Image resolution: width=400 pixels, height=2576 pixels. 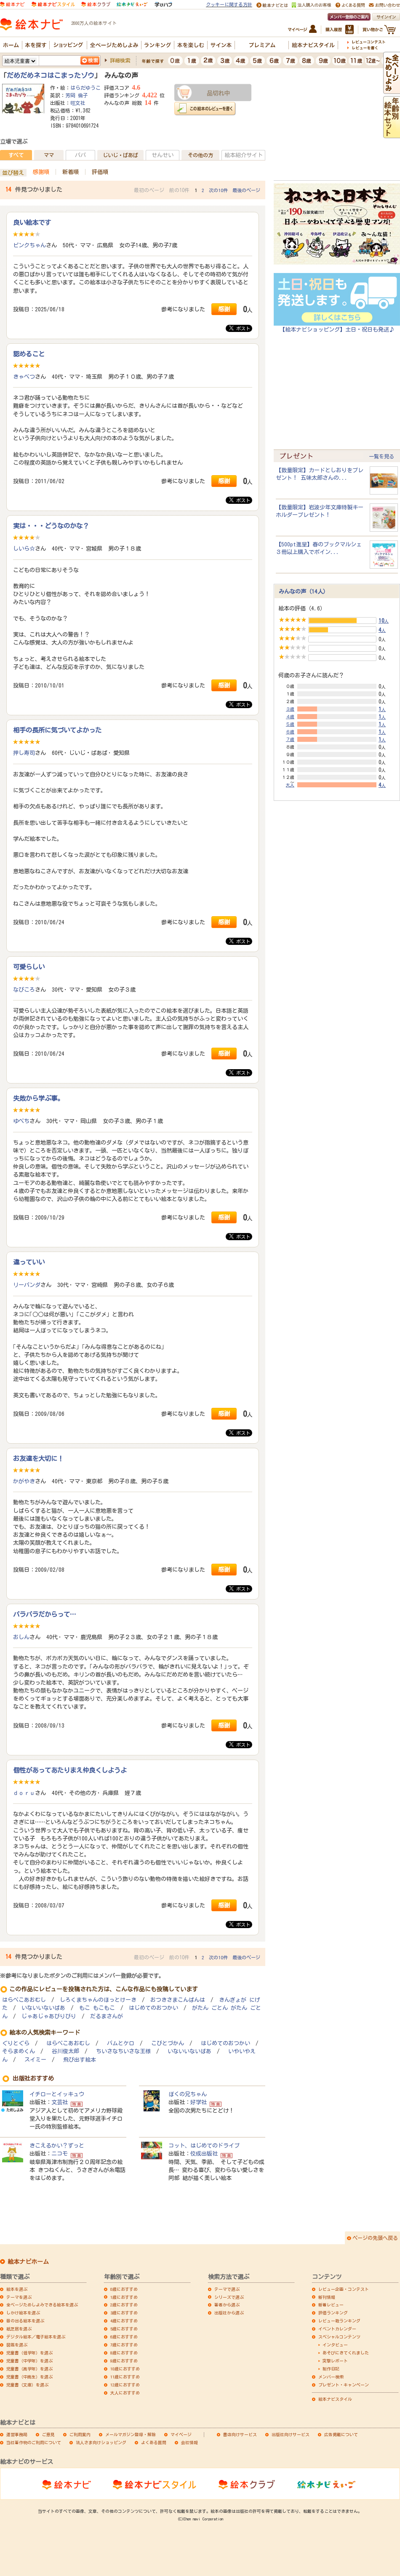 What do you see at coordinates (21, 1121) in the screenshot?
I see `ゆぺち` at bounding box center [21, 1121].